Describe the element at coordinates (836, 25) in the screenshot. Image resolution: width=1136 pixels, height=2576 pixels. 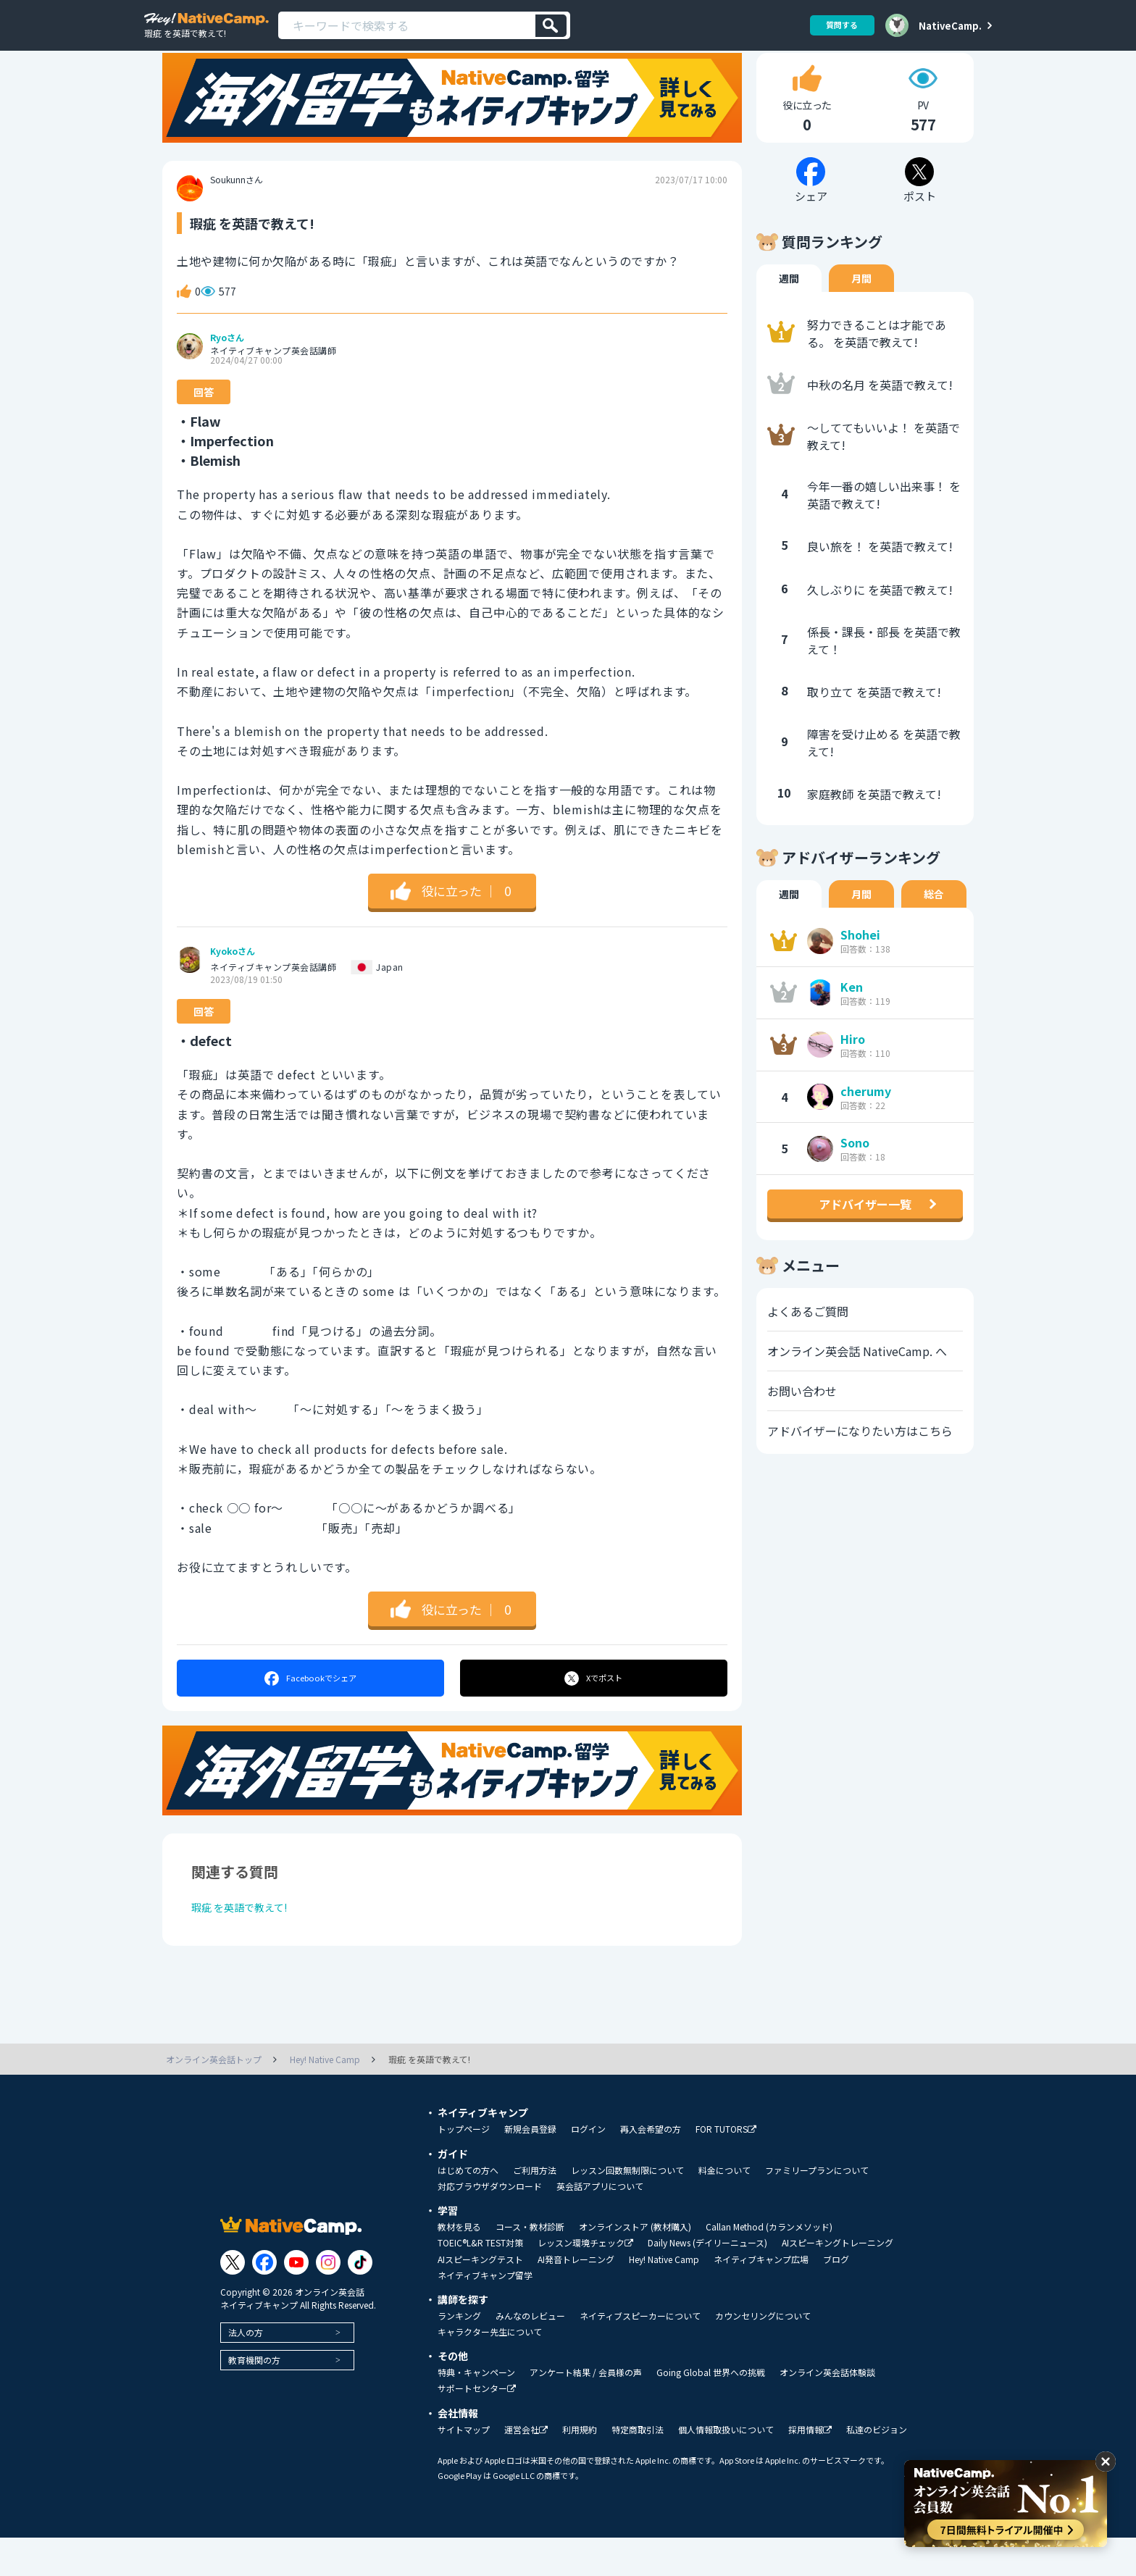
I see `質問する` at that location.